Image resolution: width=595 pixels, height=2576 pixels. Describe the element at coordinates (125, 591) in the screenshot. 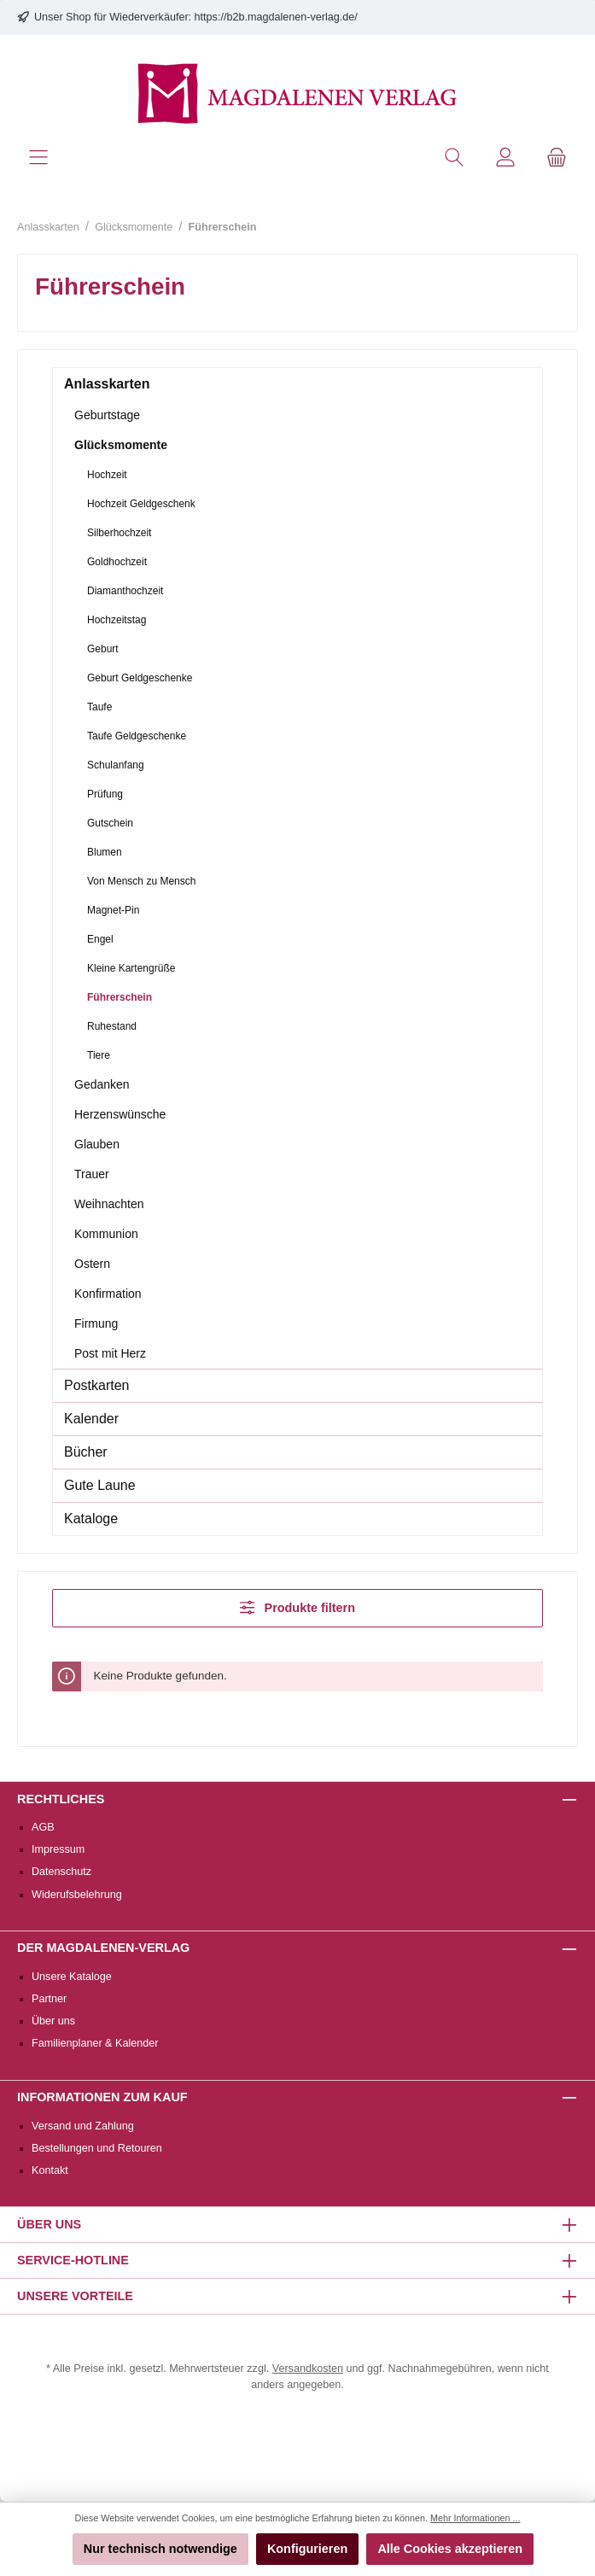

I see `Diamanthochzeit` at that location.